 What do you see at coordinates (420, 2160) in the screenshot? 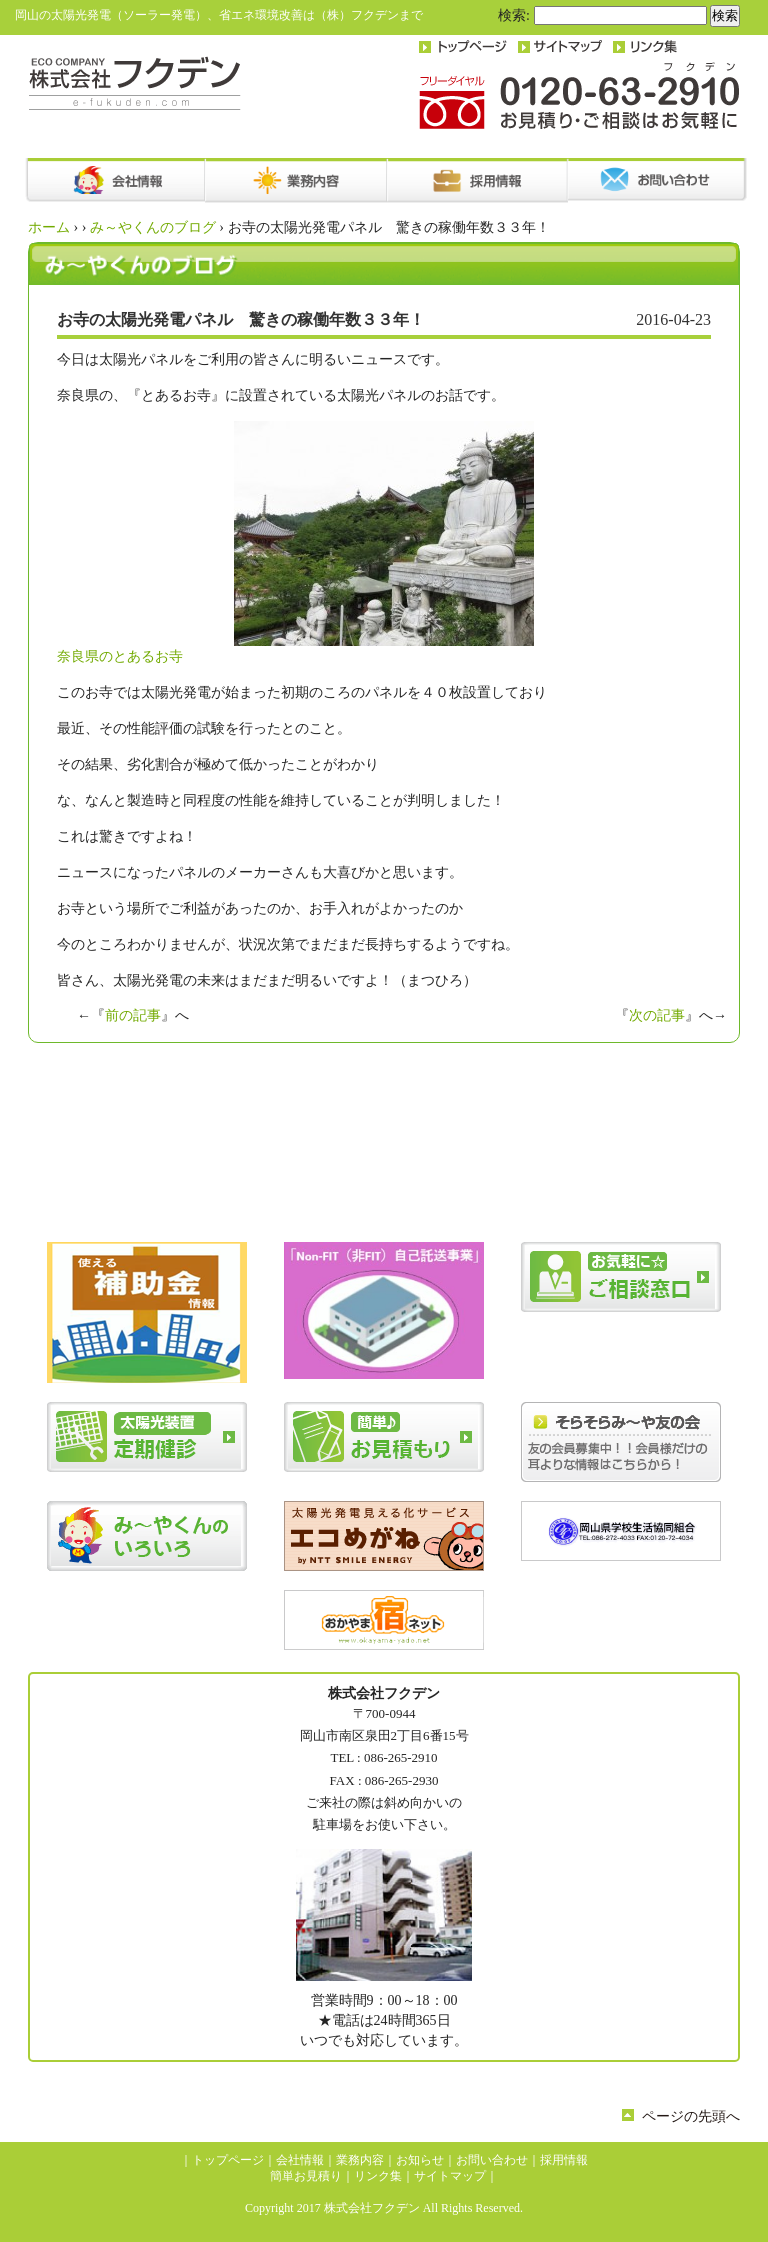
I see `お知らせ` at bounding box center [420, 2160].